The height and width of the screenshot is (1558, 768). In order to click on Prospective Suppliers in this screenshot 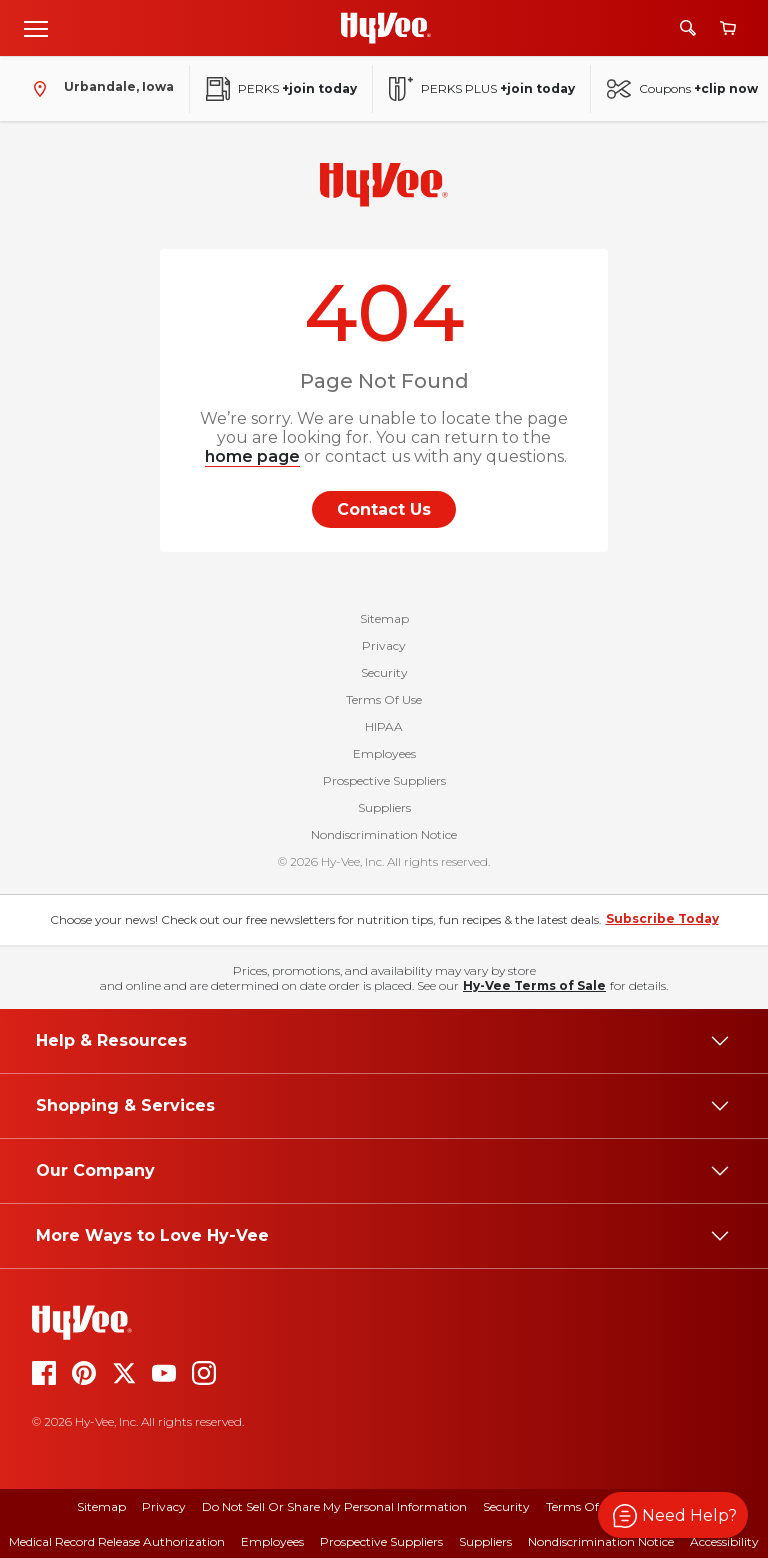, I will do `click(384, 780)`.